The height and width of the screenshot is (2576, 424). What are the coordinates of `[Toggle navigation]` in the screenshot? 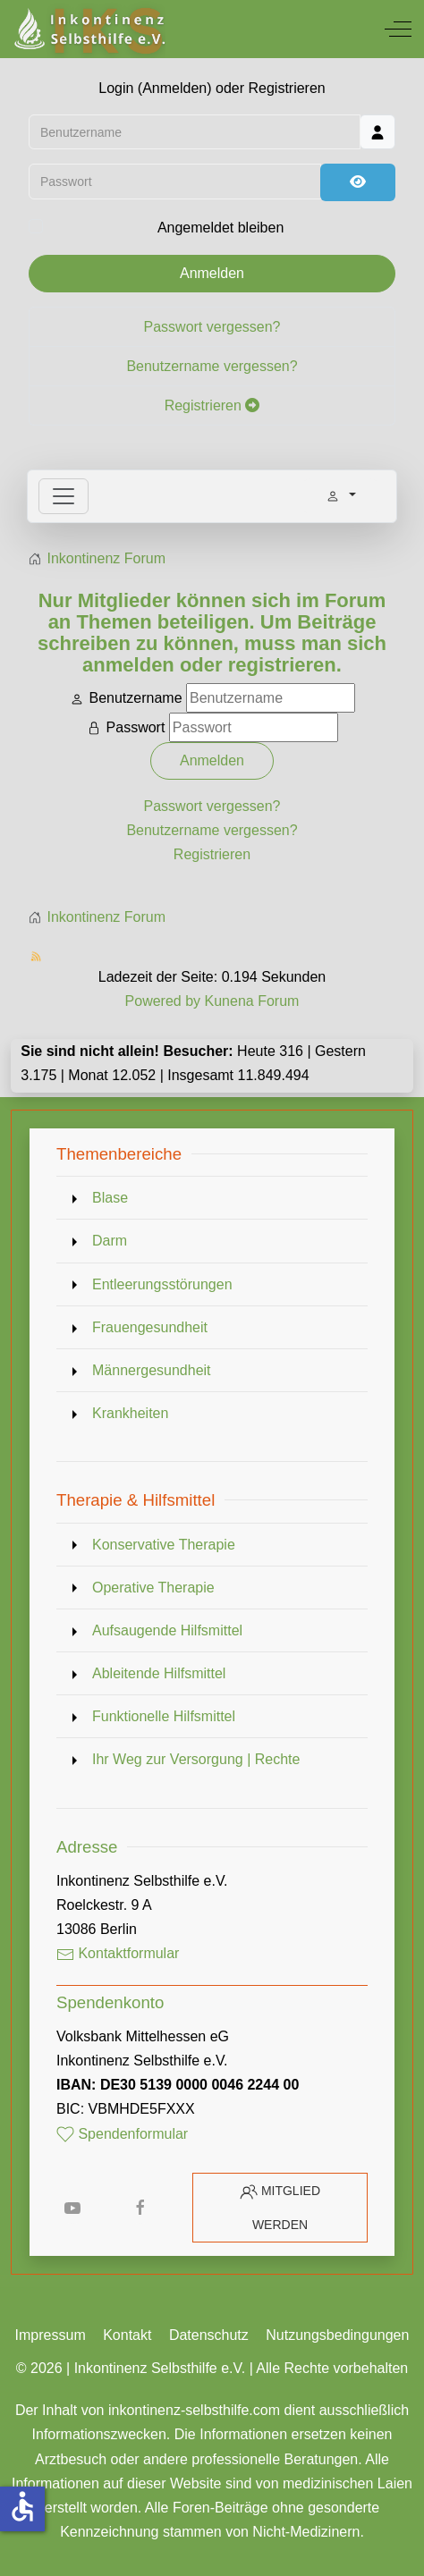 It's located at (63, 496).